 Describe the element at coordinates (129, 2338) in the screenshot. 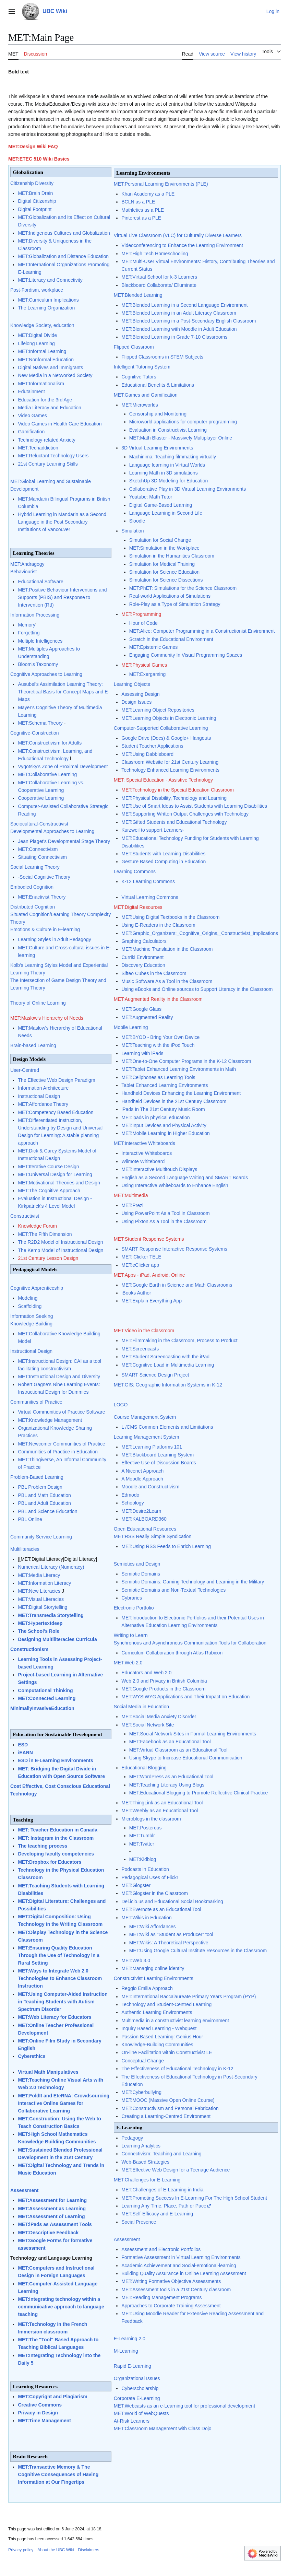

I see `E-Learning 2.0` at that location.